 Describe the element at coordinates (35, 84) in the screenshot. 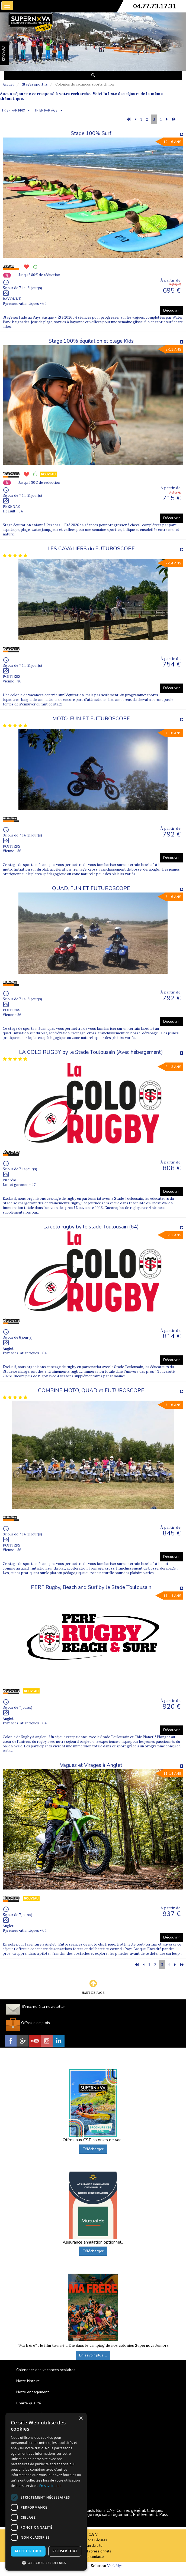

I see `Stages sportifs` at that location.